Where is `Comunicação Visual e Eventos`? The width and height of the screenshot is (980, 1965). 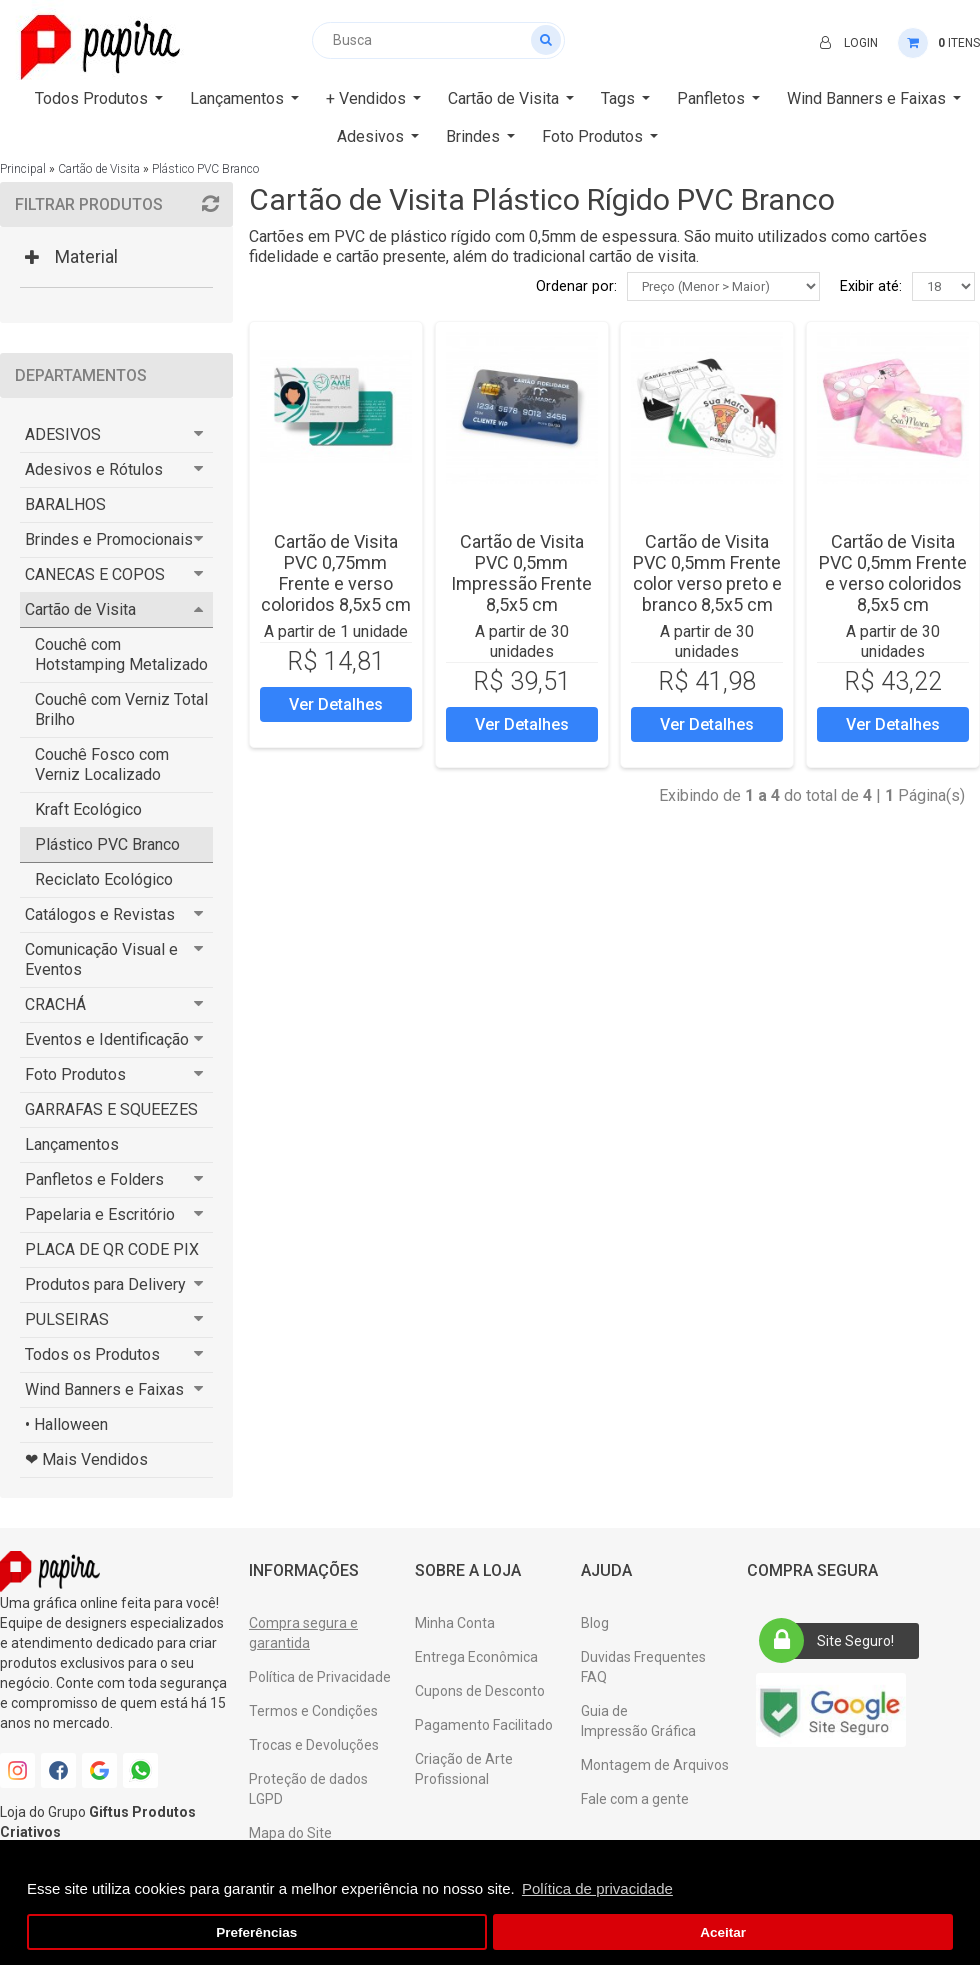 Comunicação Visual e Eventos is located at coordinates (101, 959).